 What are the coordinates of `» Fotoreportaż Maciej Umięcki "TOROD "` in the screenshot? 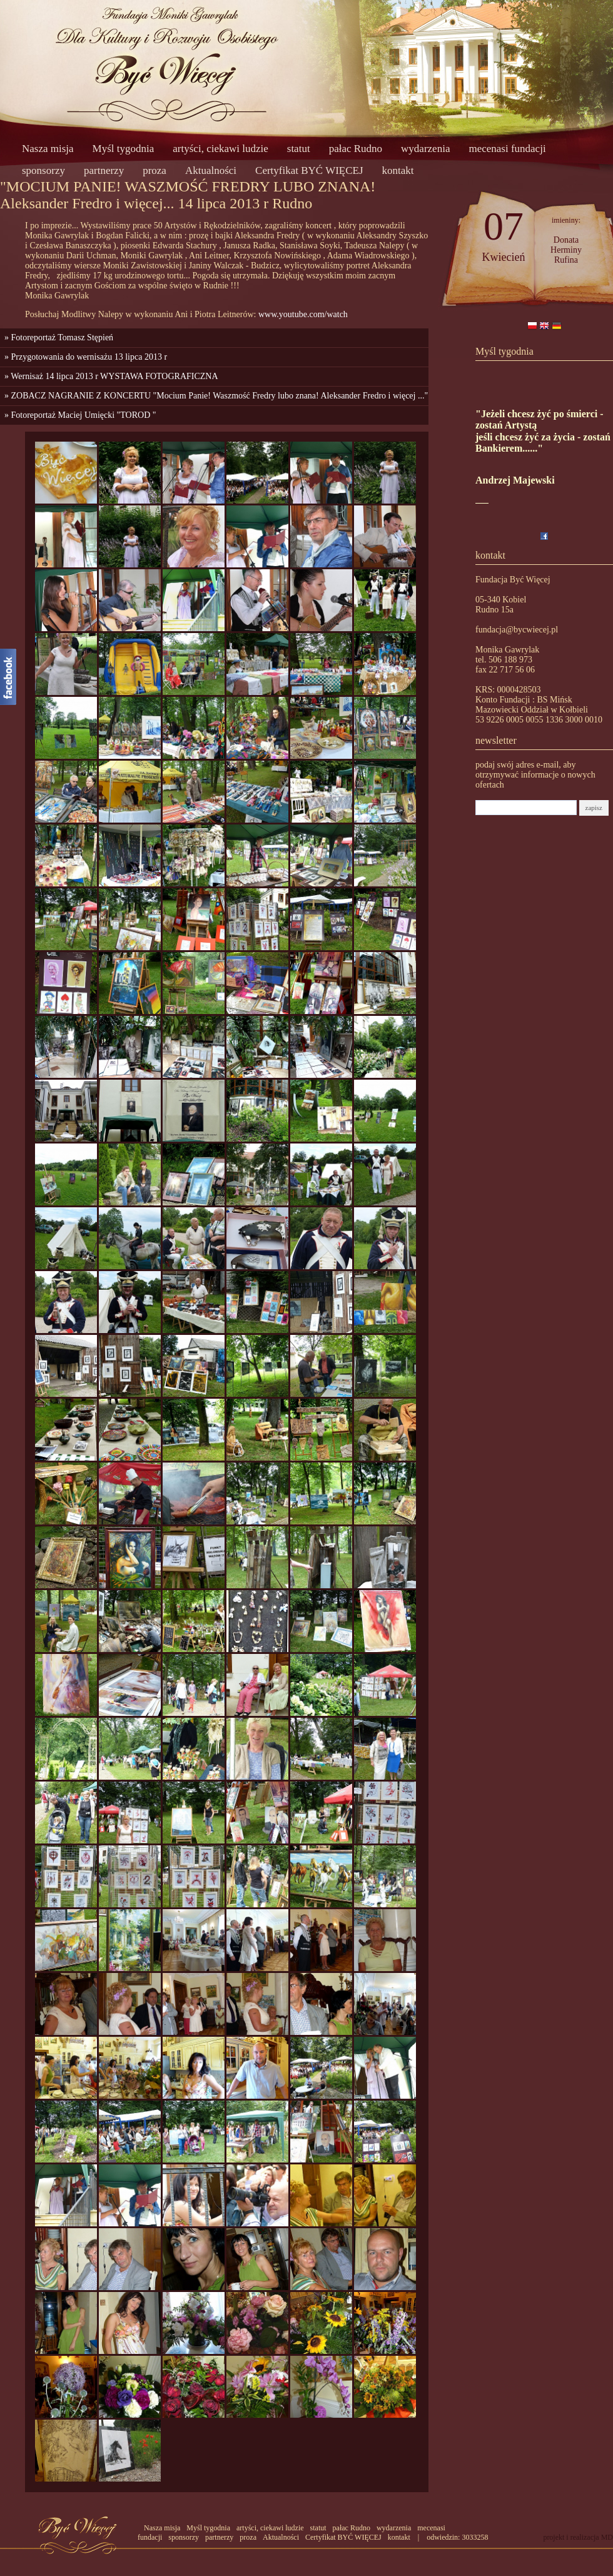 It's located at (78, 415).